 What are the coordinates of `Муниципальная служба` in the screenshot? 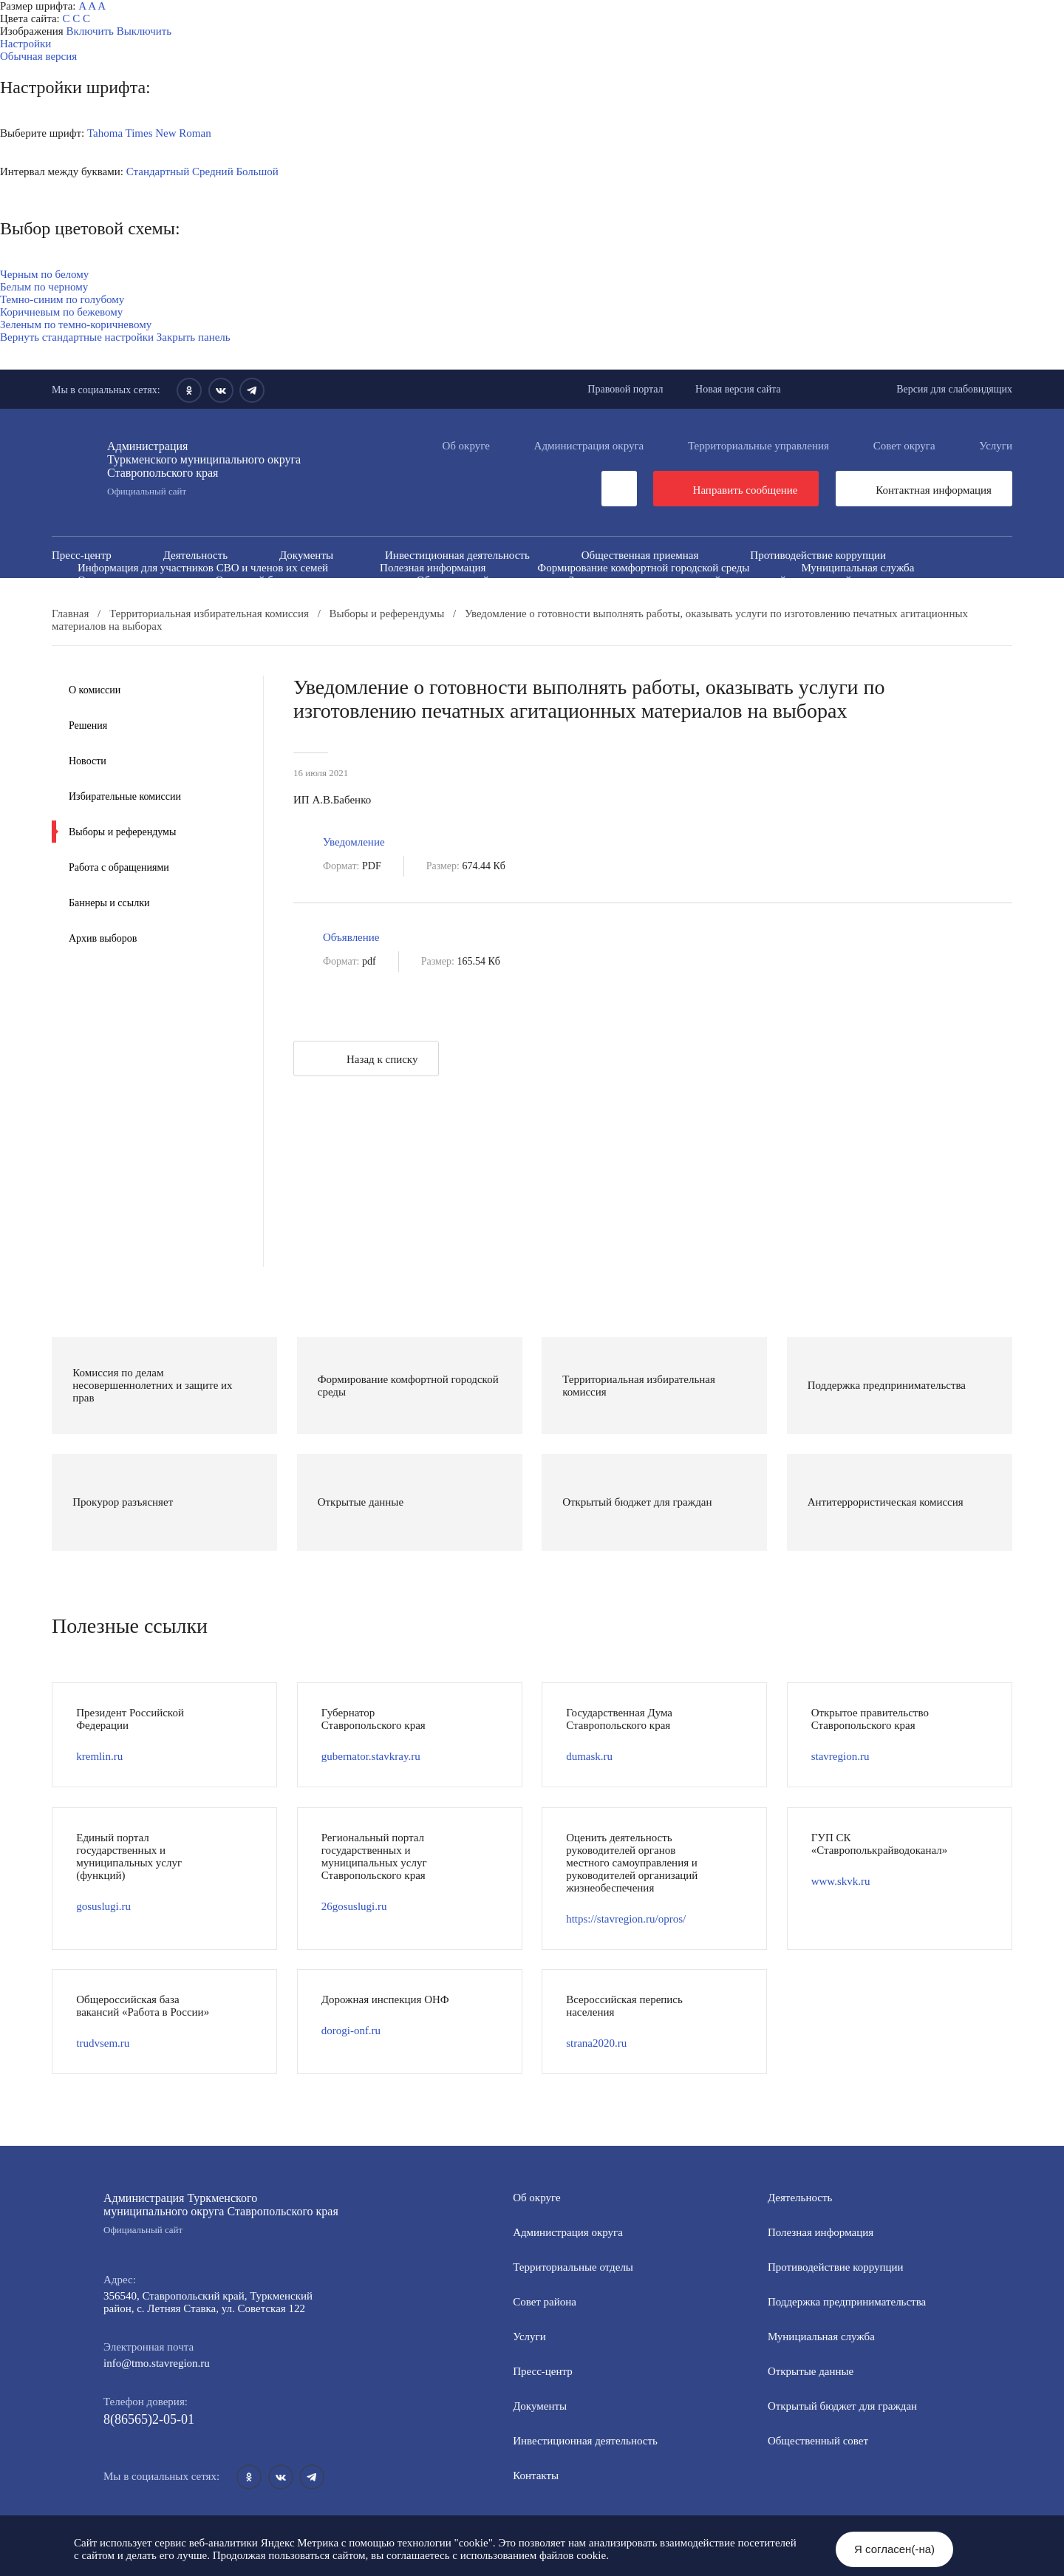 It's located at (857, 568).